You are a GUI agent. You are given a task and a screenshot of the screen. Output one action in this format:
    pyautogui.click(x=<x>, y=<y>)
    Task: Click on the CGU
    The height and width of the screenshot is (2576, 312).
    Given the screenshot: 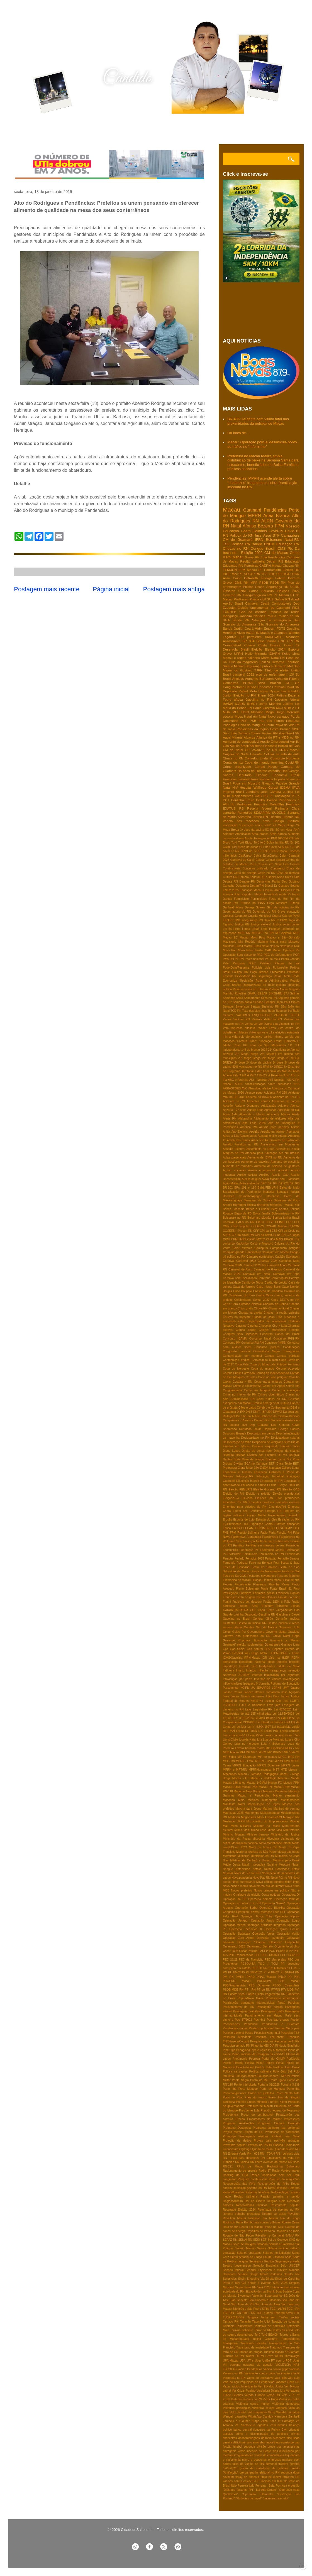 What is the action you would take?
    pyautogui.click(x=289, y=1222)
    